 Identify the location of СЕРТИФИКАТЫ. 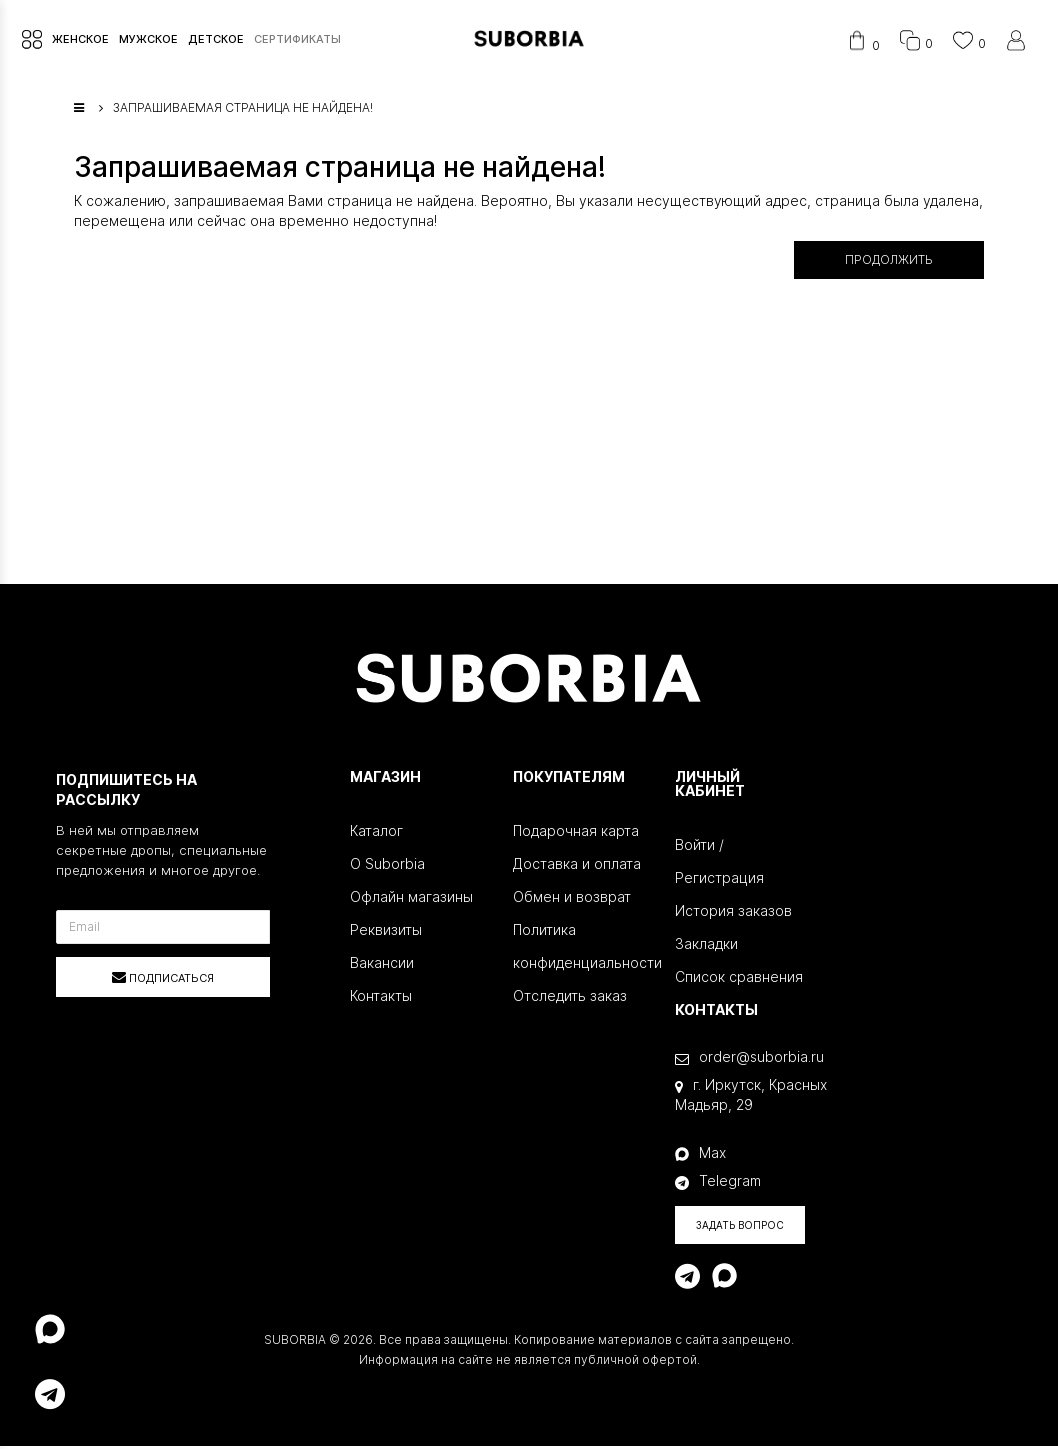
(295, 41).